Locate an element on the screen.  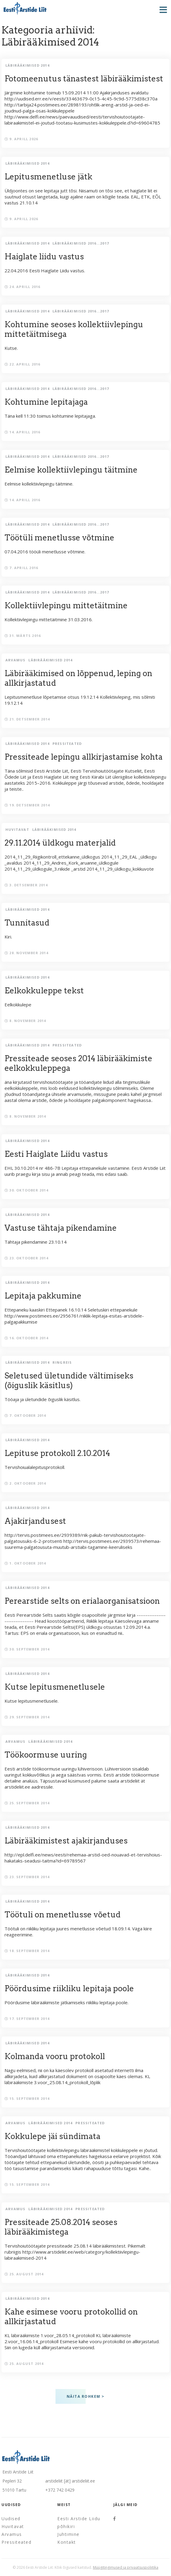
Kutse. is located at coordinates (85, 339).